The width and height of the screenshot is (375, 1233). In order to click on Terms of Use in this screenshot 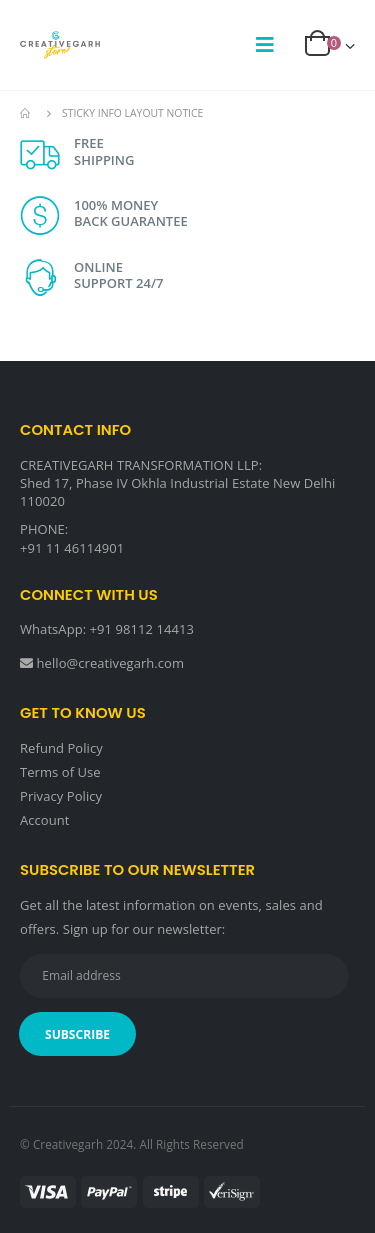, I will do `click(60, 772)`.